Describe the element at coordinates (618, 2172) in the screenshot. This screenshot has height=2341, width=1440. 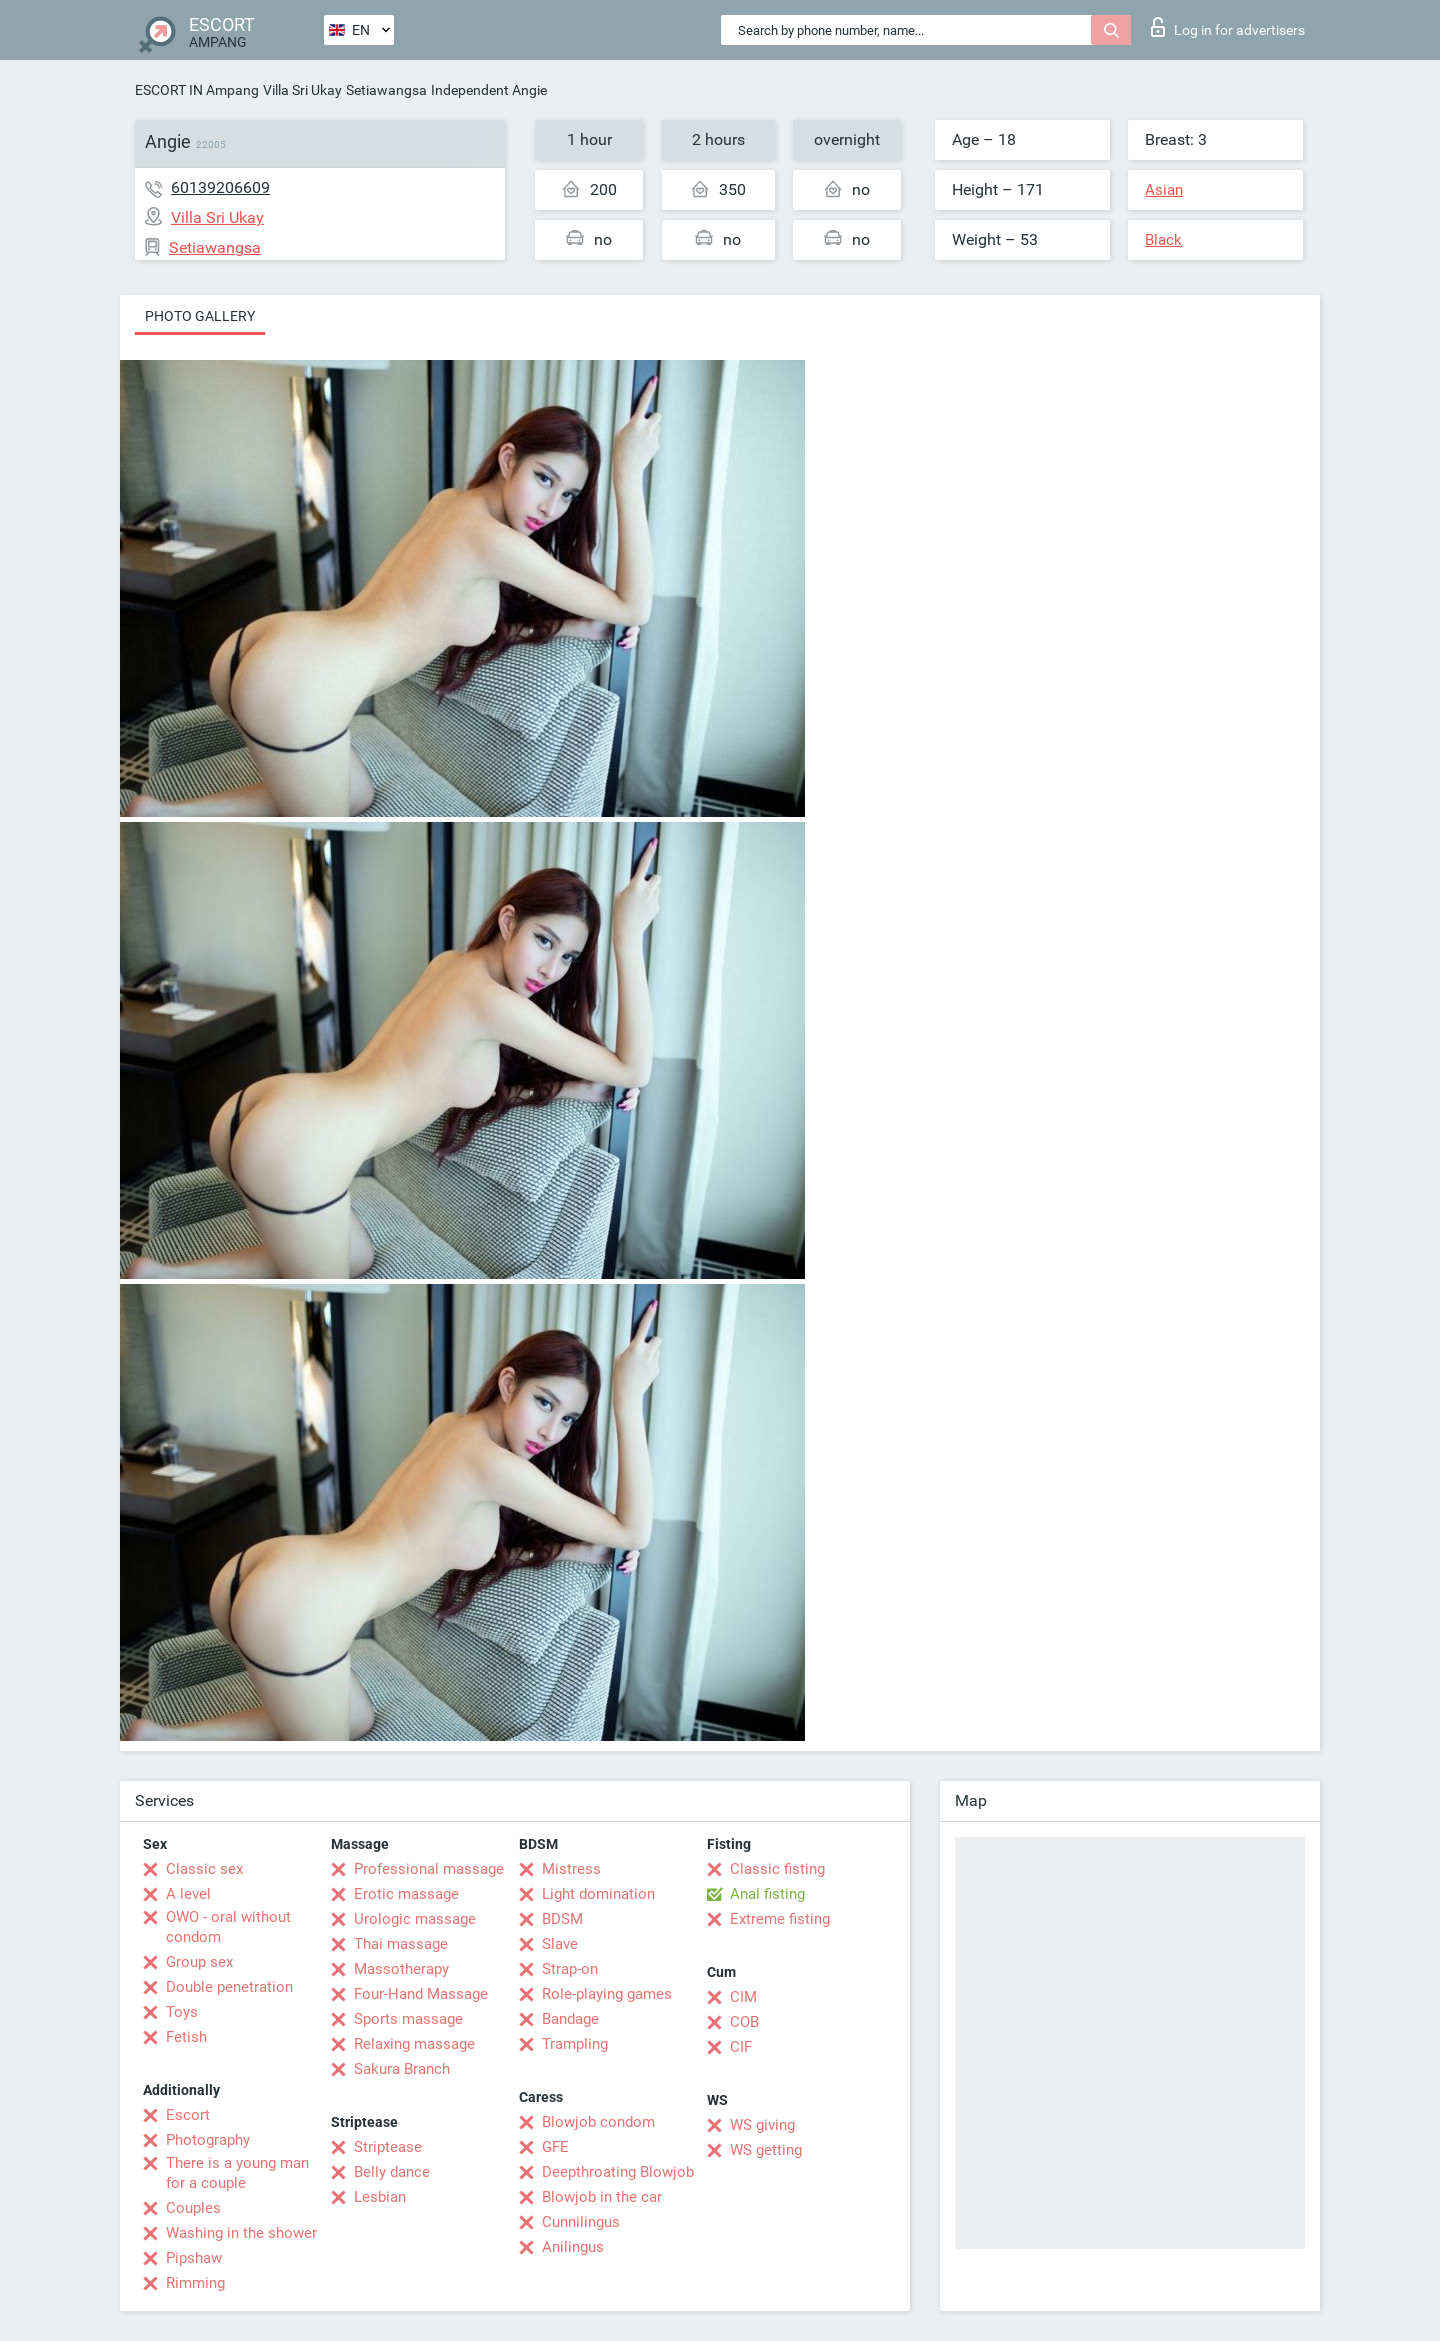
I see `Deepthroating Blowjob` at that location.